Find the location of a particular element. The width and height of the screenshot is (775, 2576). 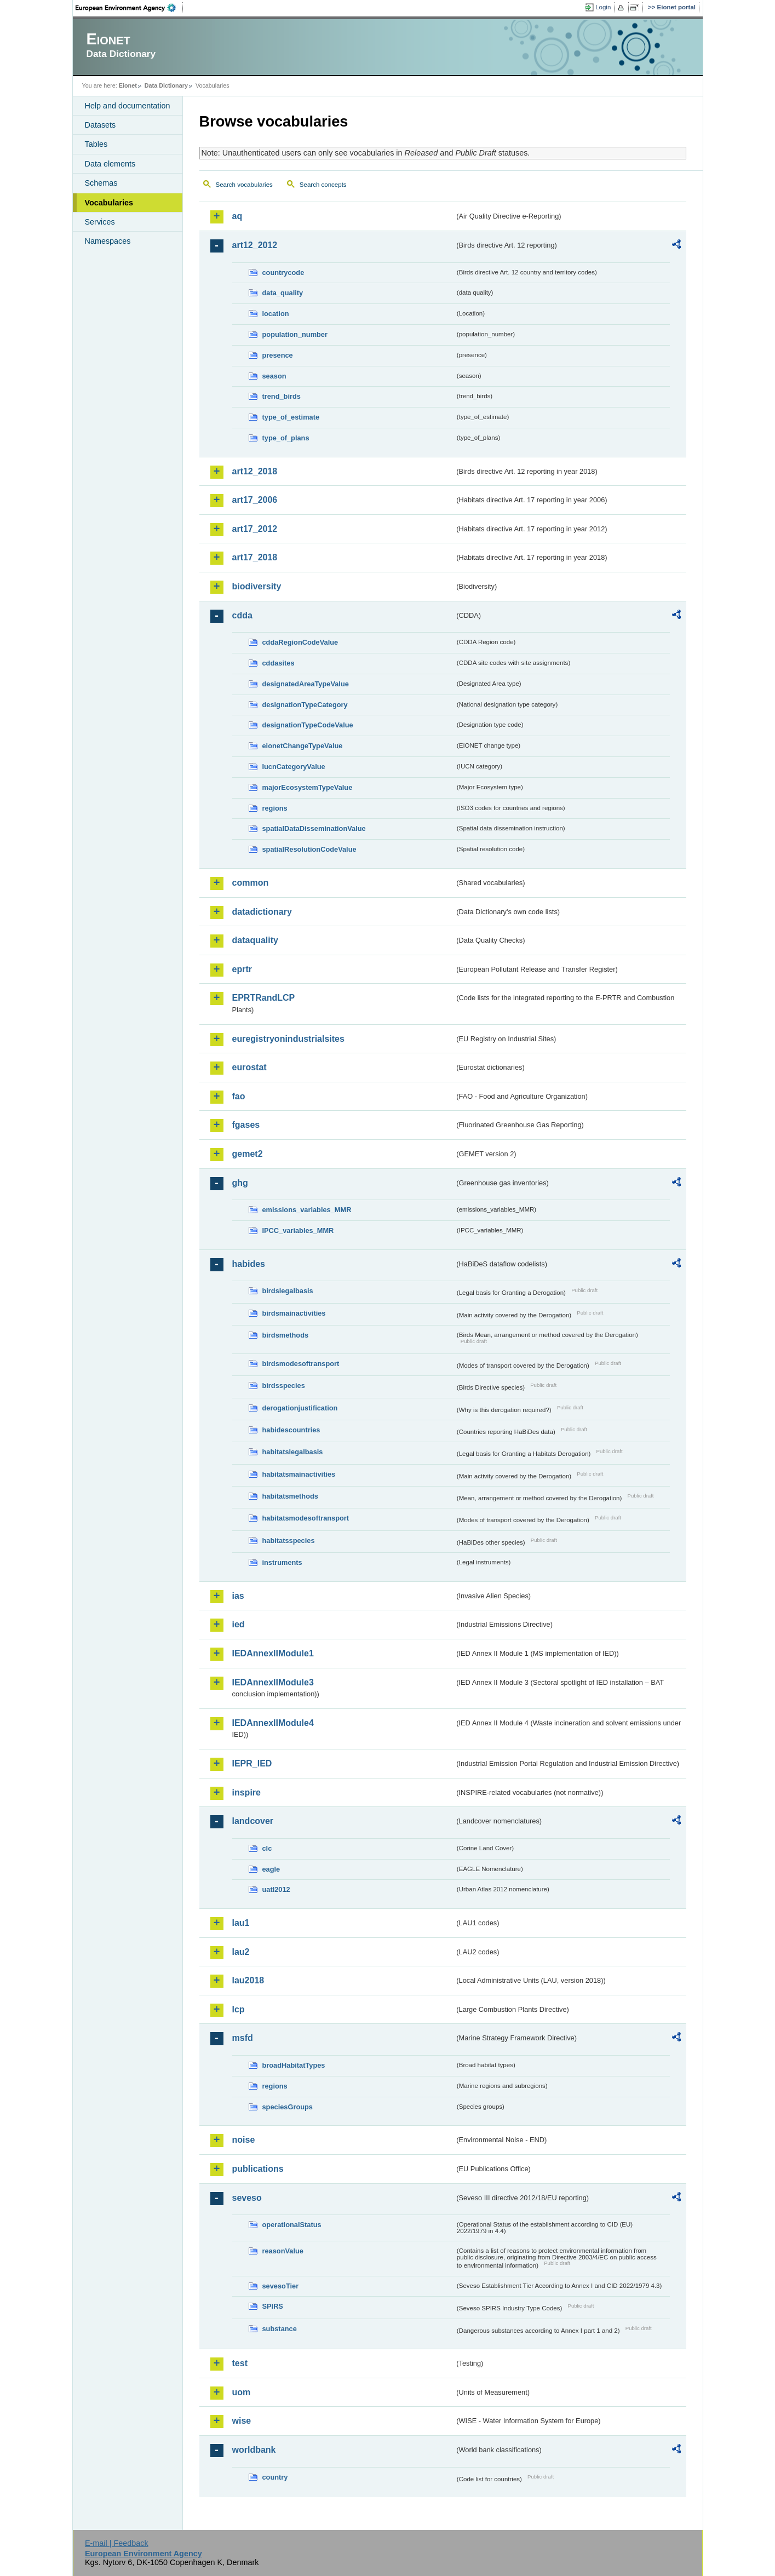

operationalStatus is located at coordinates (292, 2225).